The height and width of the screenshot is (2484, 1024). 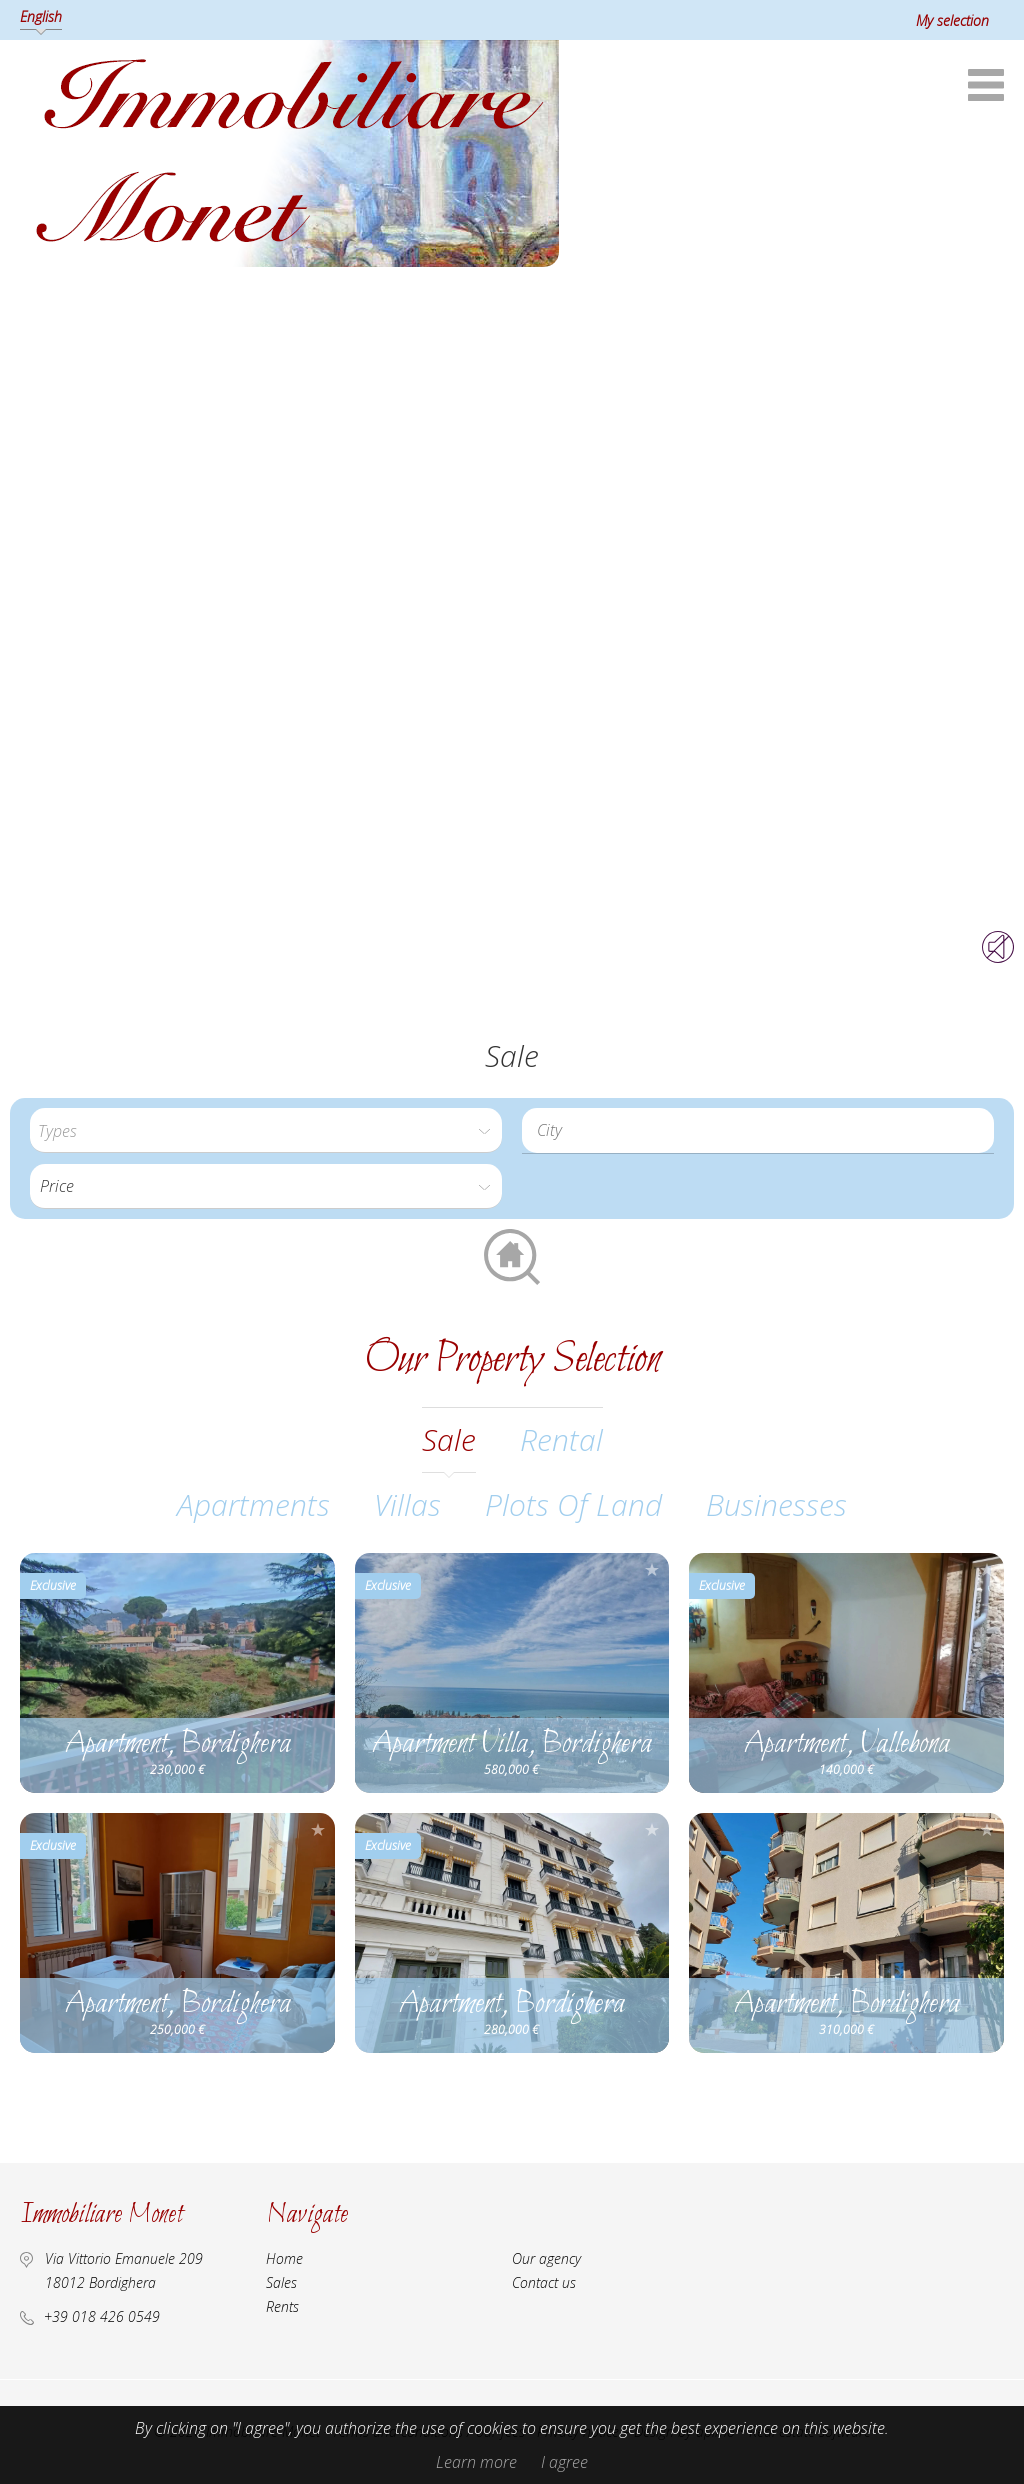 I want to click on rental, so click(x=561, y=1439).